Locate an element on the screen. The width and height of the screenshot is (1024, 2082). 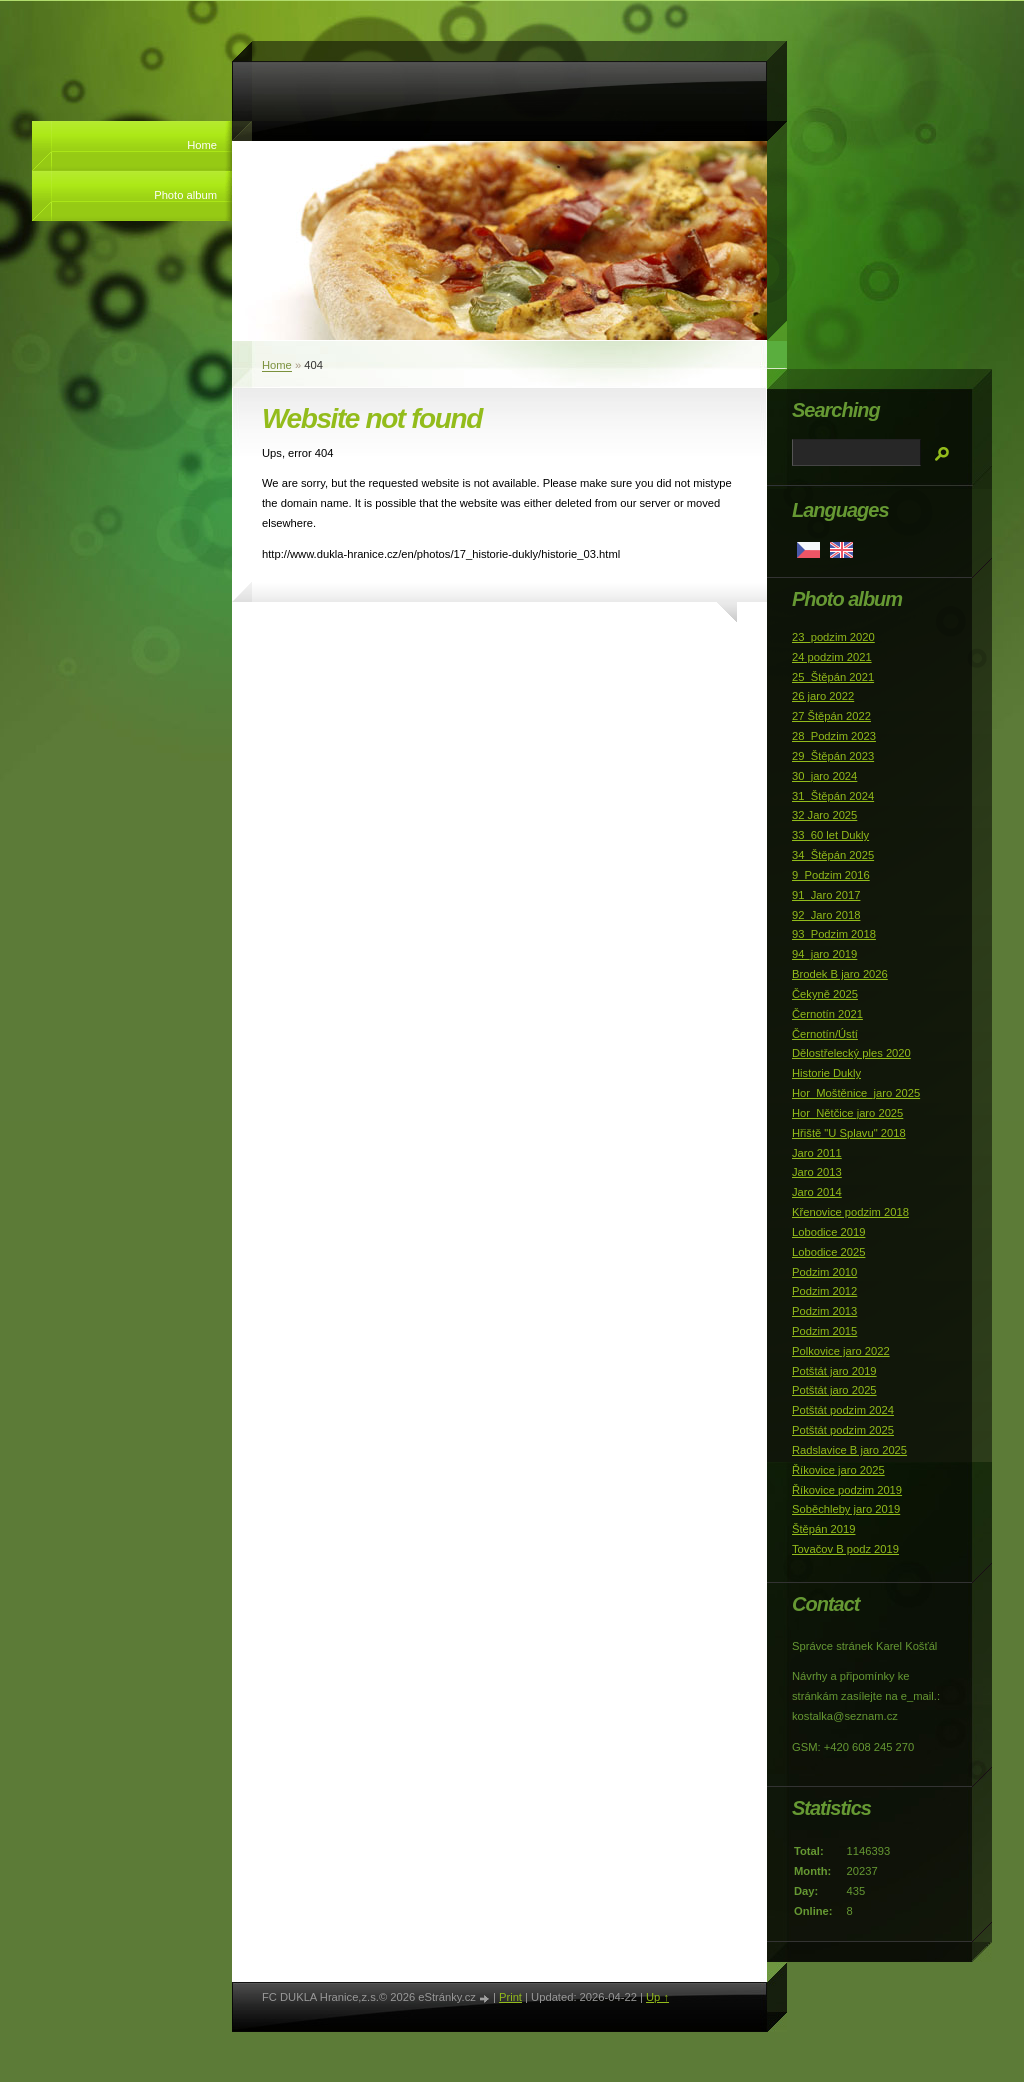
30_jaro 2024 is located at coordinates (824, 776).